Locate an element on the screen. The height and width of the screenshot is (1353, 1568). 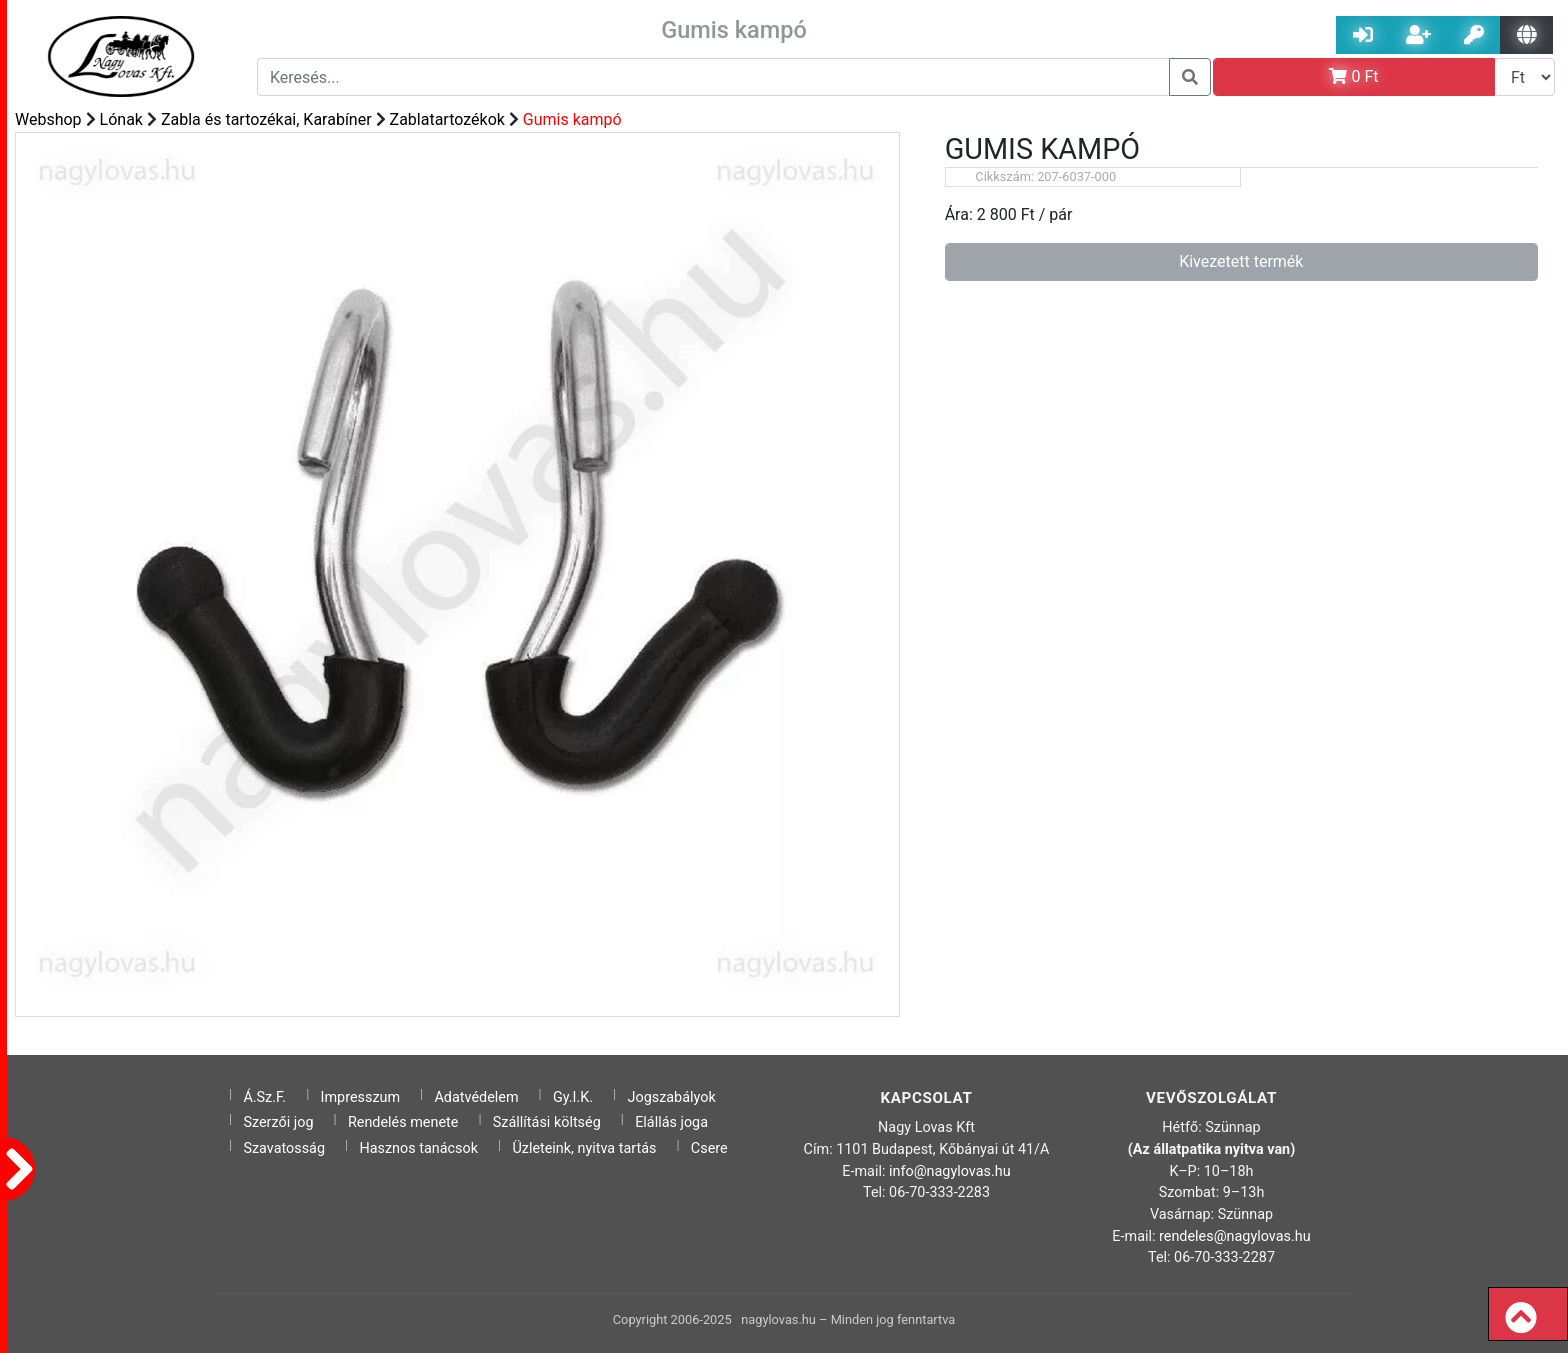
Zabla és tartozékai, Karabíner is located at coordinates (266, 119).